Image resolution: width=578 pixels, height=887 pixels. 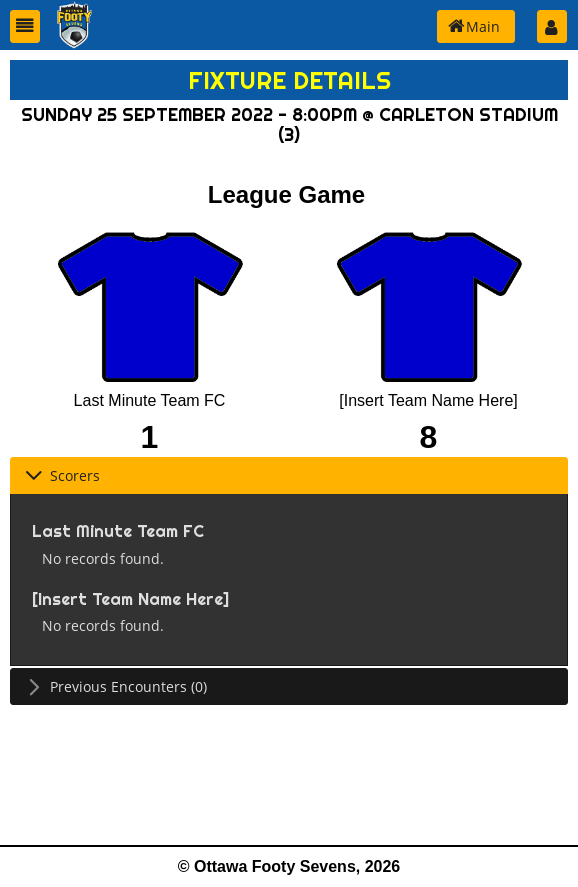 I want to click on Previous Encounters (0) [tab], so click(x=116, y=686).